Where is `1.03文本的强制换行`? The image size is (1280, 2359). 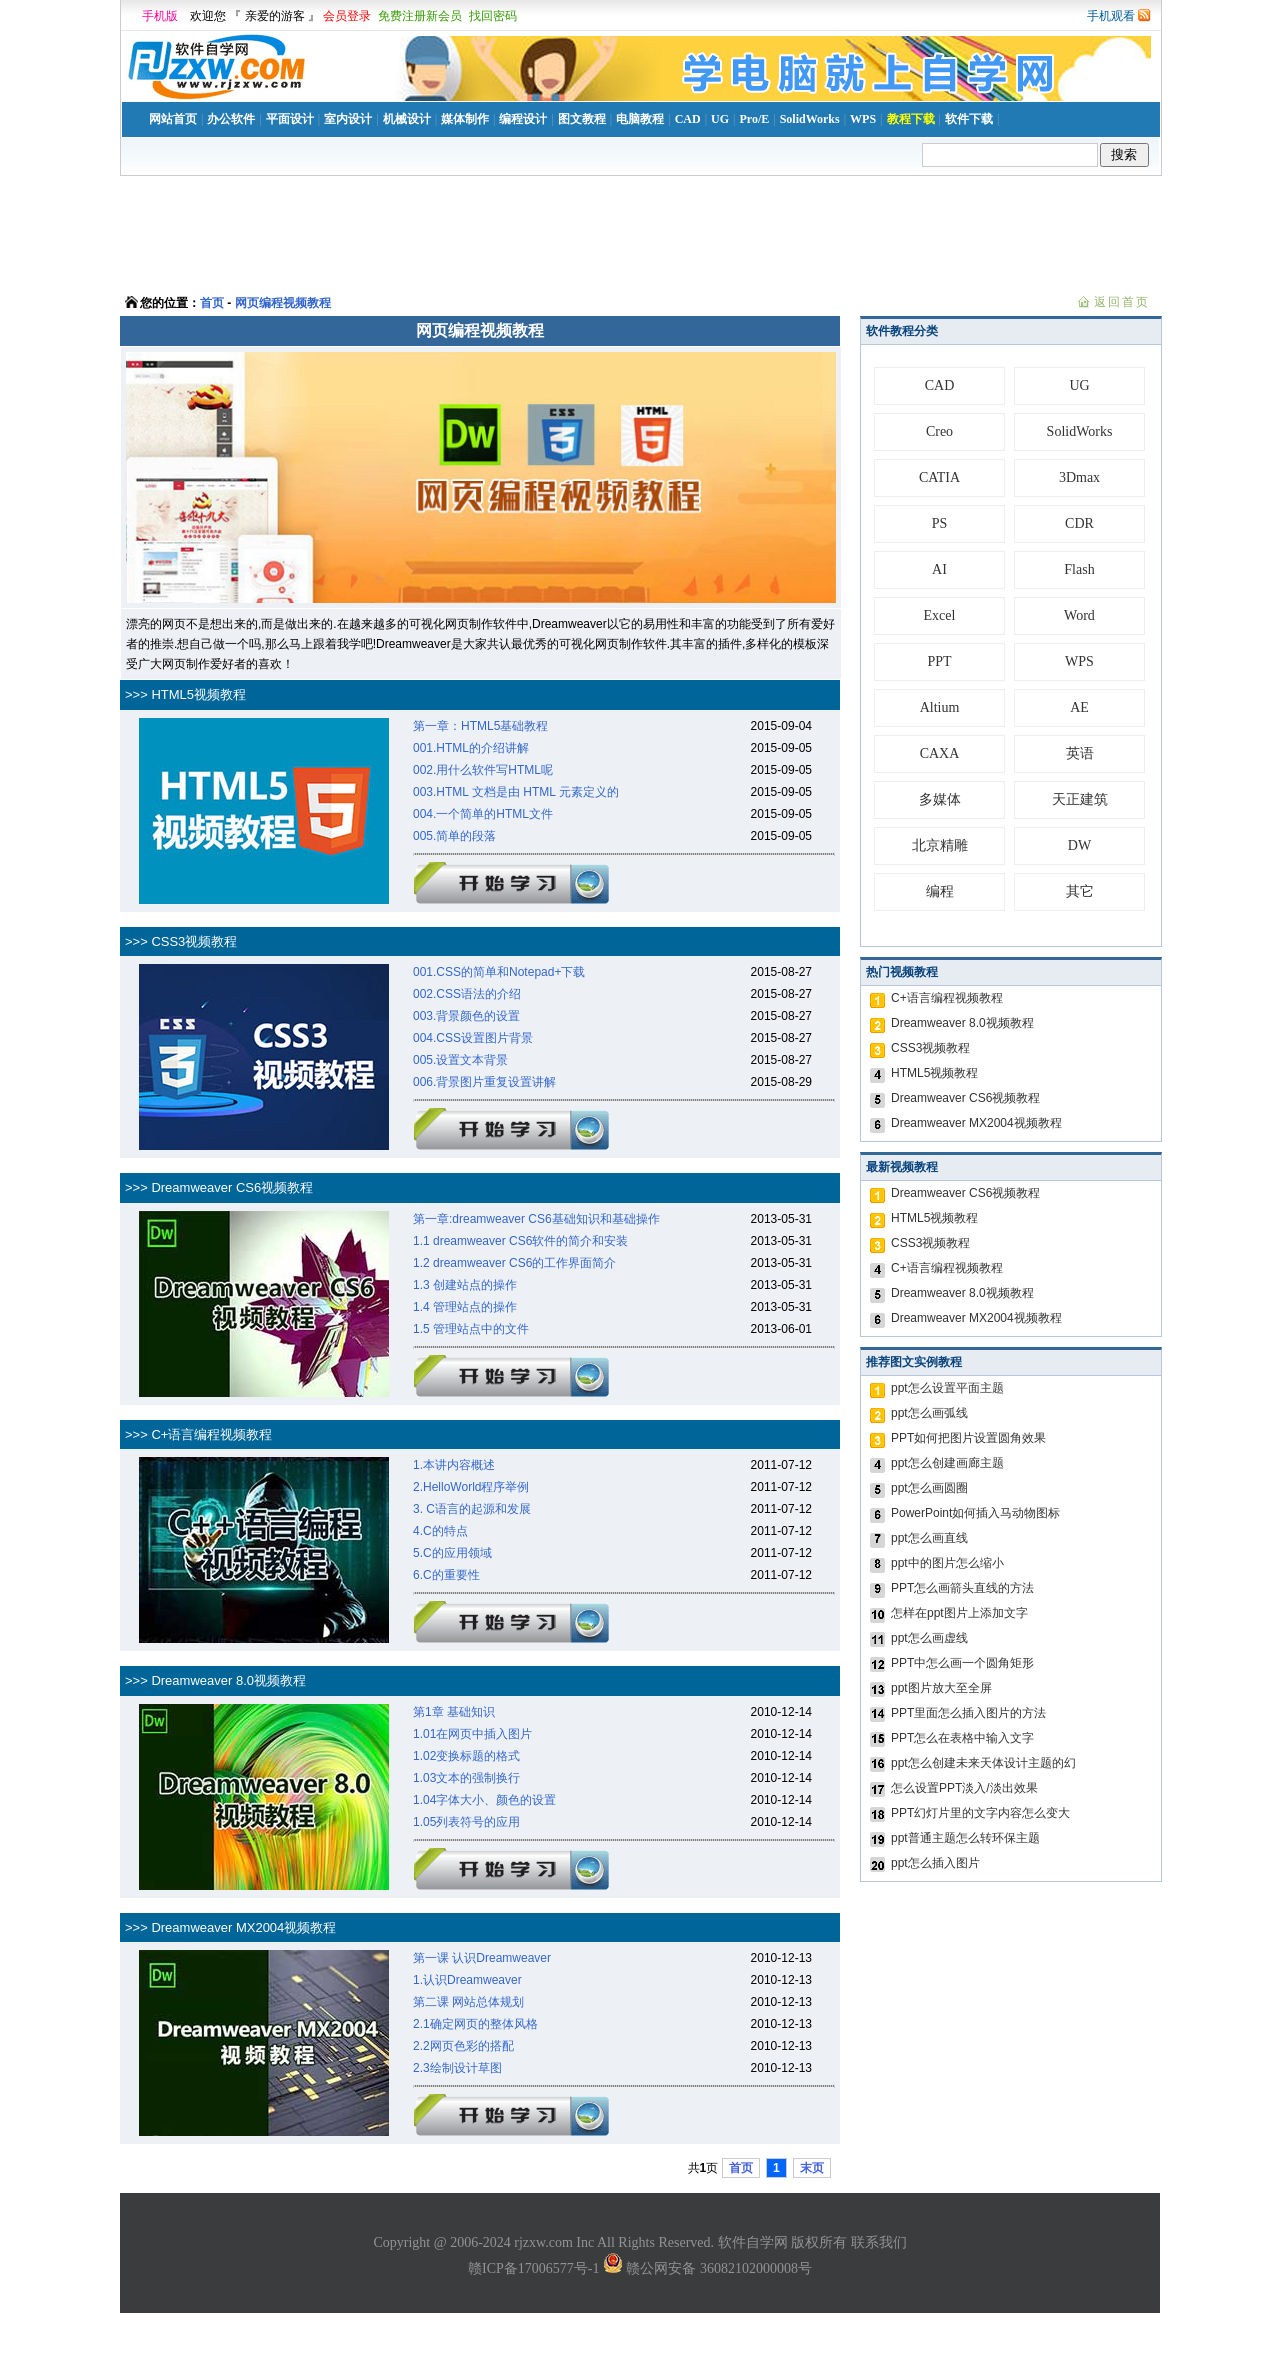 1.03文本的强制换行 is located at coordinates (466, 1778).